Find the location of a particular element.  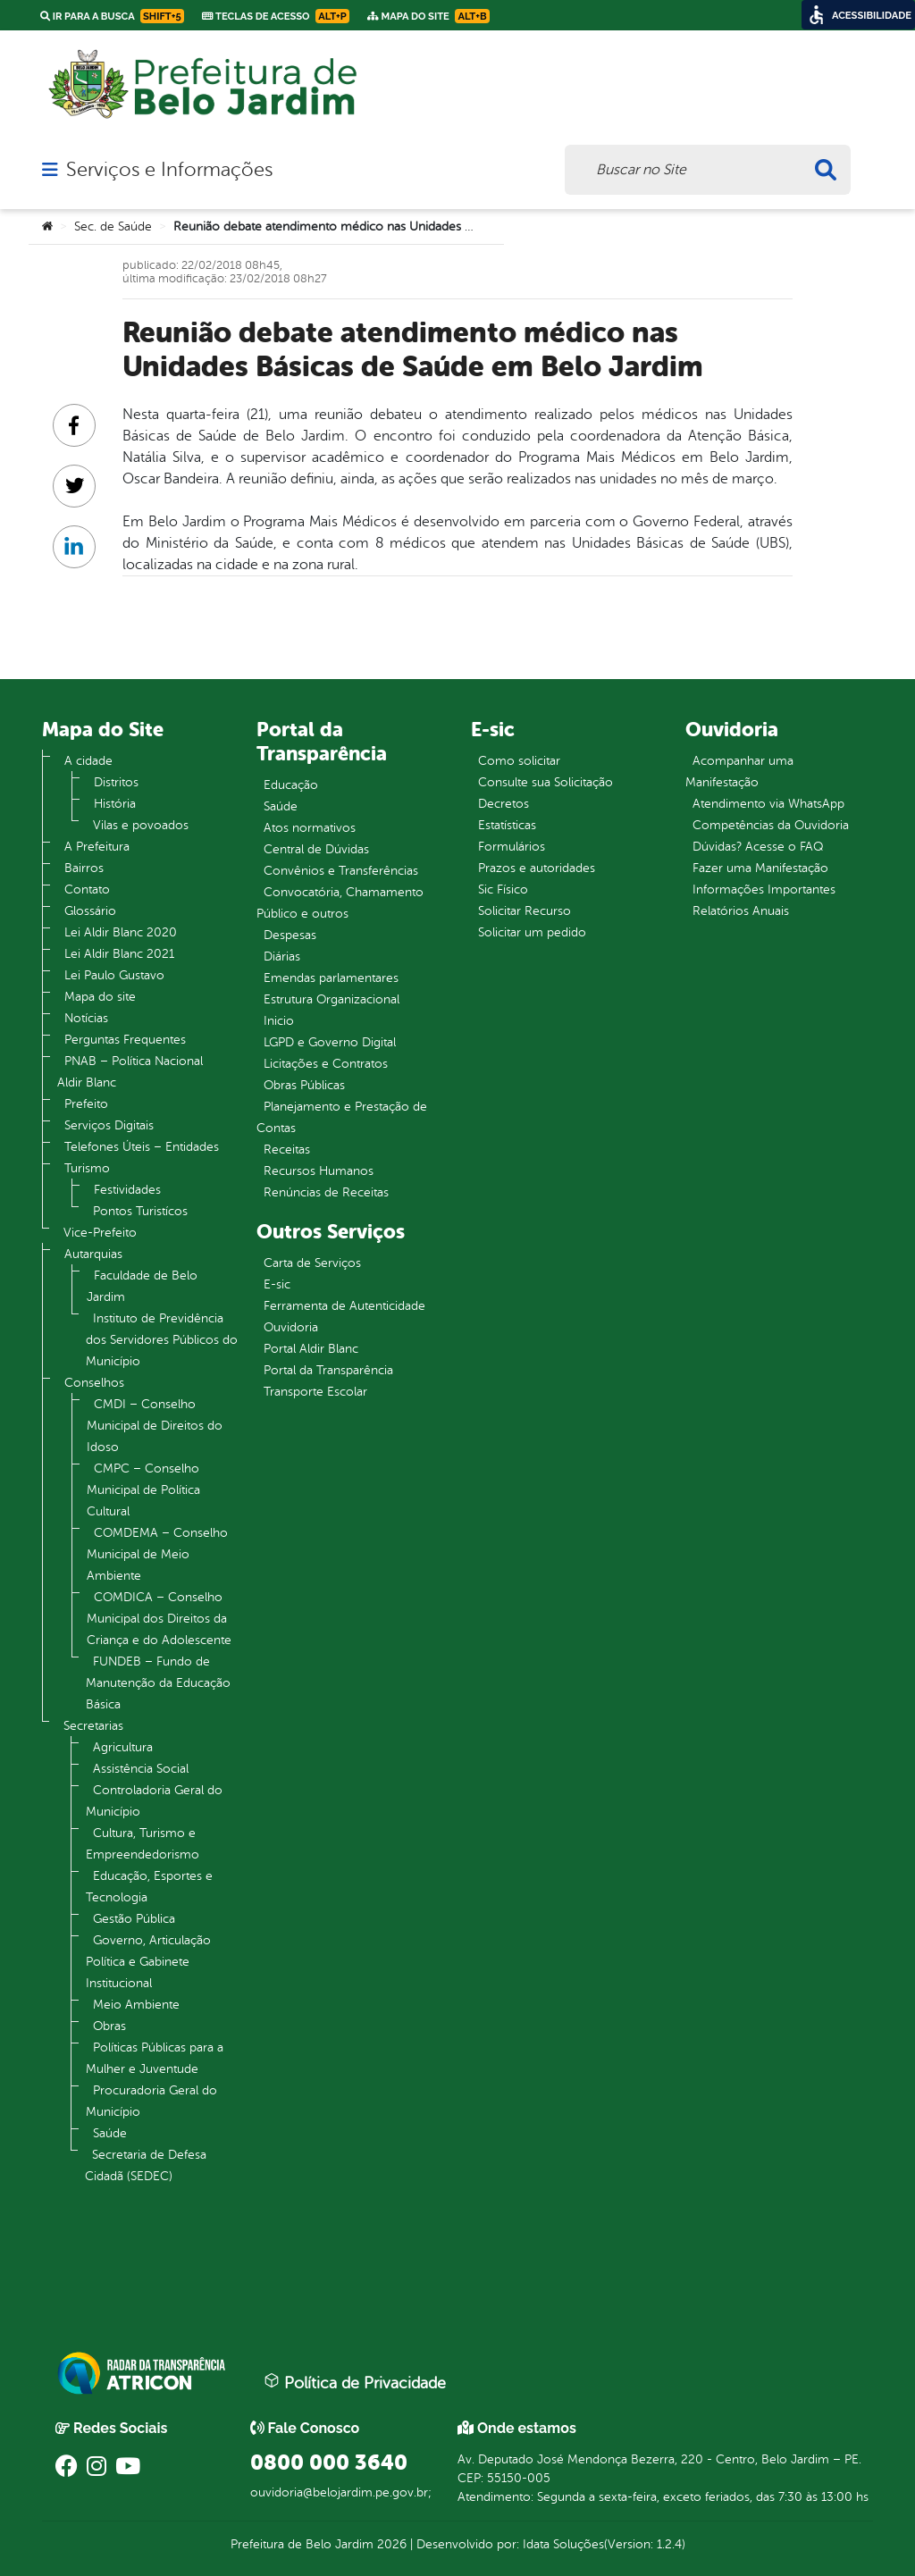

Telefones Úteis – Entidades is located at coordinates (141, 1147).